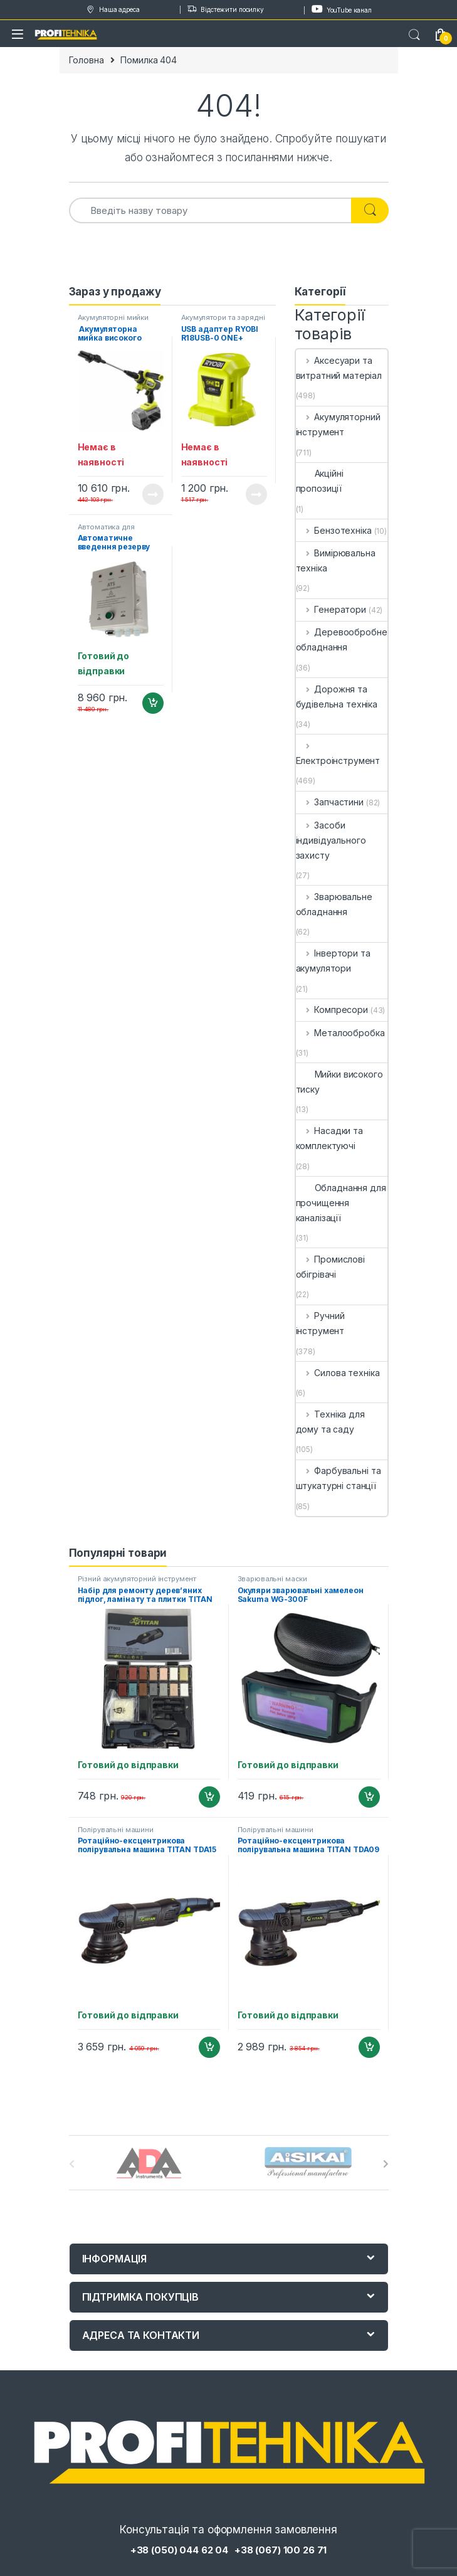 The height and width of the screenshot is (2576, 457). What do you see at coordinates (369, 1797) in the screenshot?
I see `Додати в кошик [Додайте “Окуляри зварювальні хамелеон Sakuma WG-300F” до кошика]` at bounding box center [369, 1797].